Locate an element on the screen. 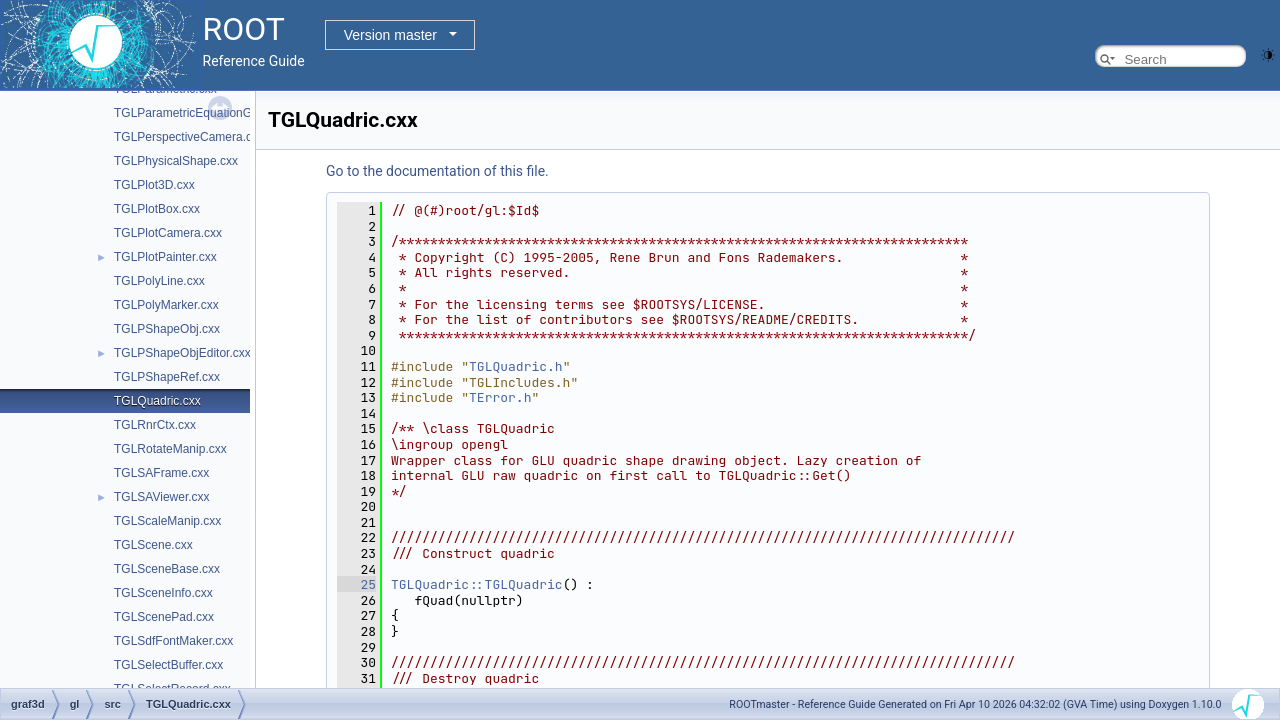  TGLPhysicalShape.cxx is located at coordinates (176, 161).